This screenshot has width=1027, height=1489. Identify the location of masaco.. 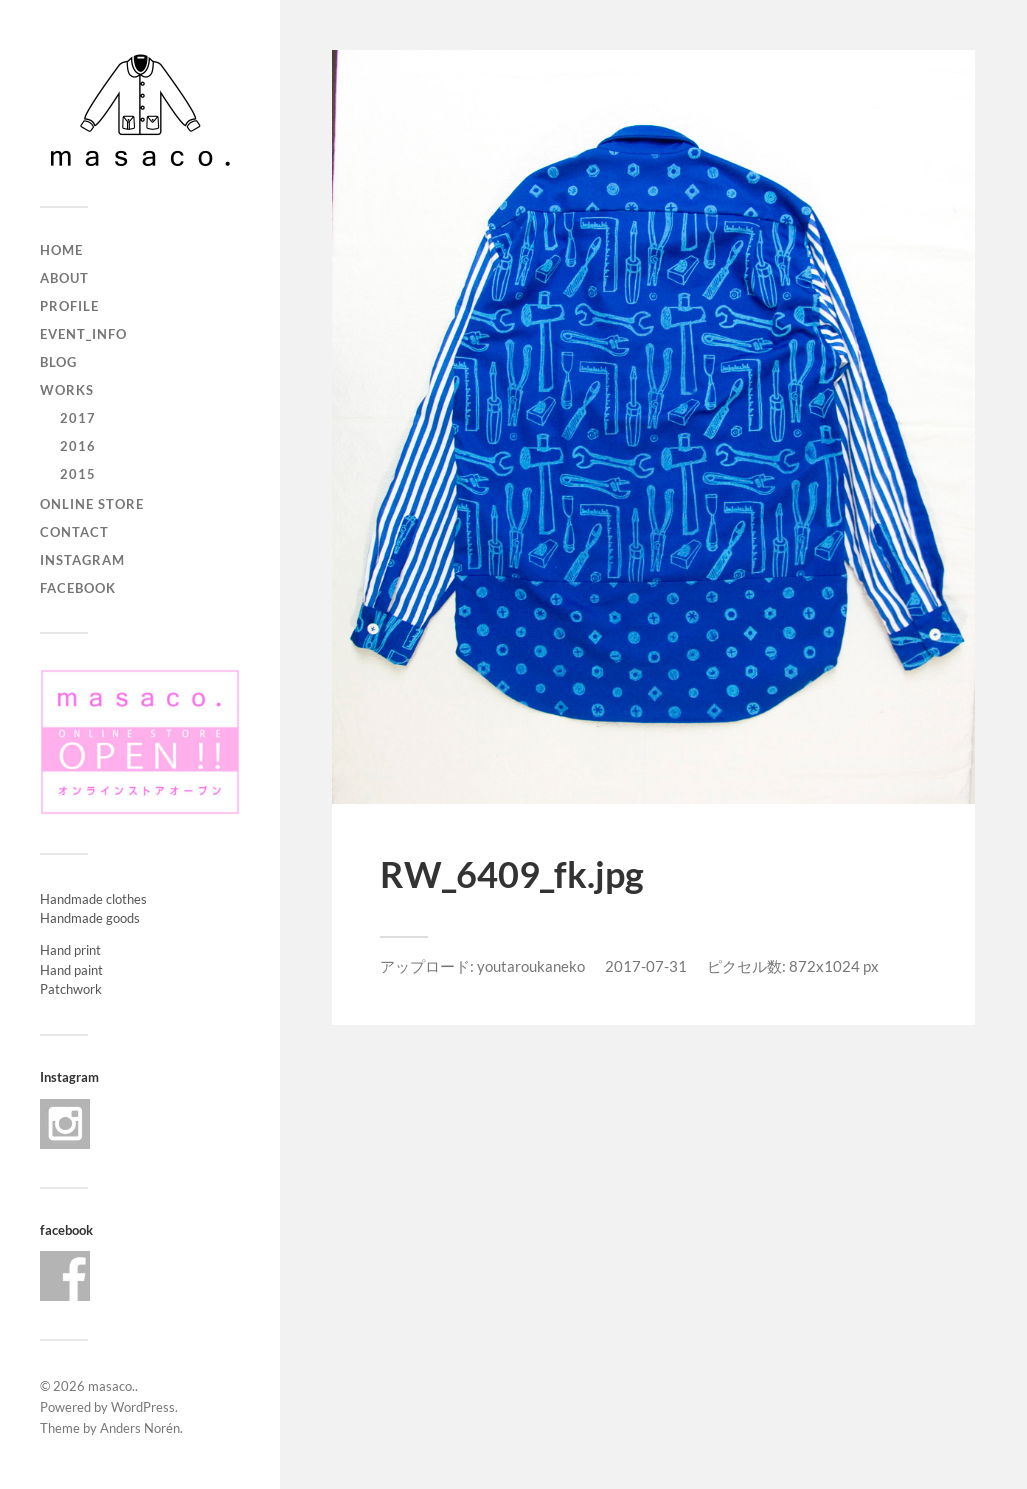
(111, 1386).